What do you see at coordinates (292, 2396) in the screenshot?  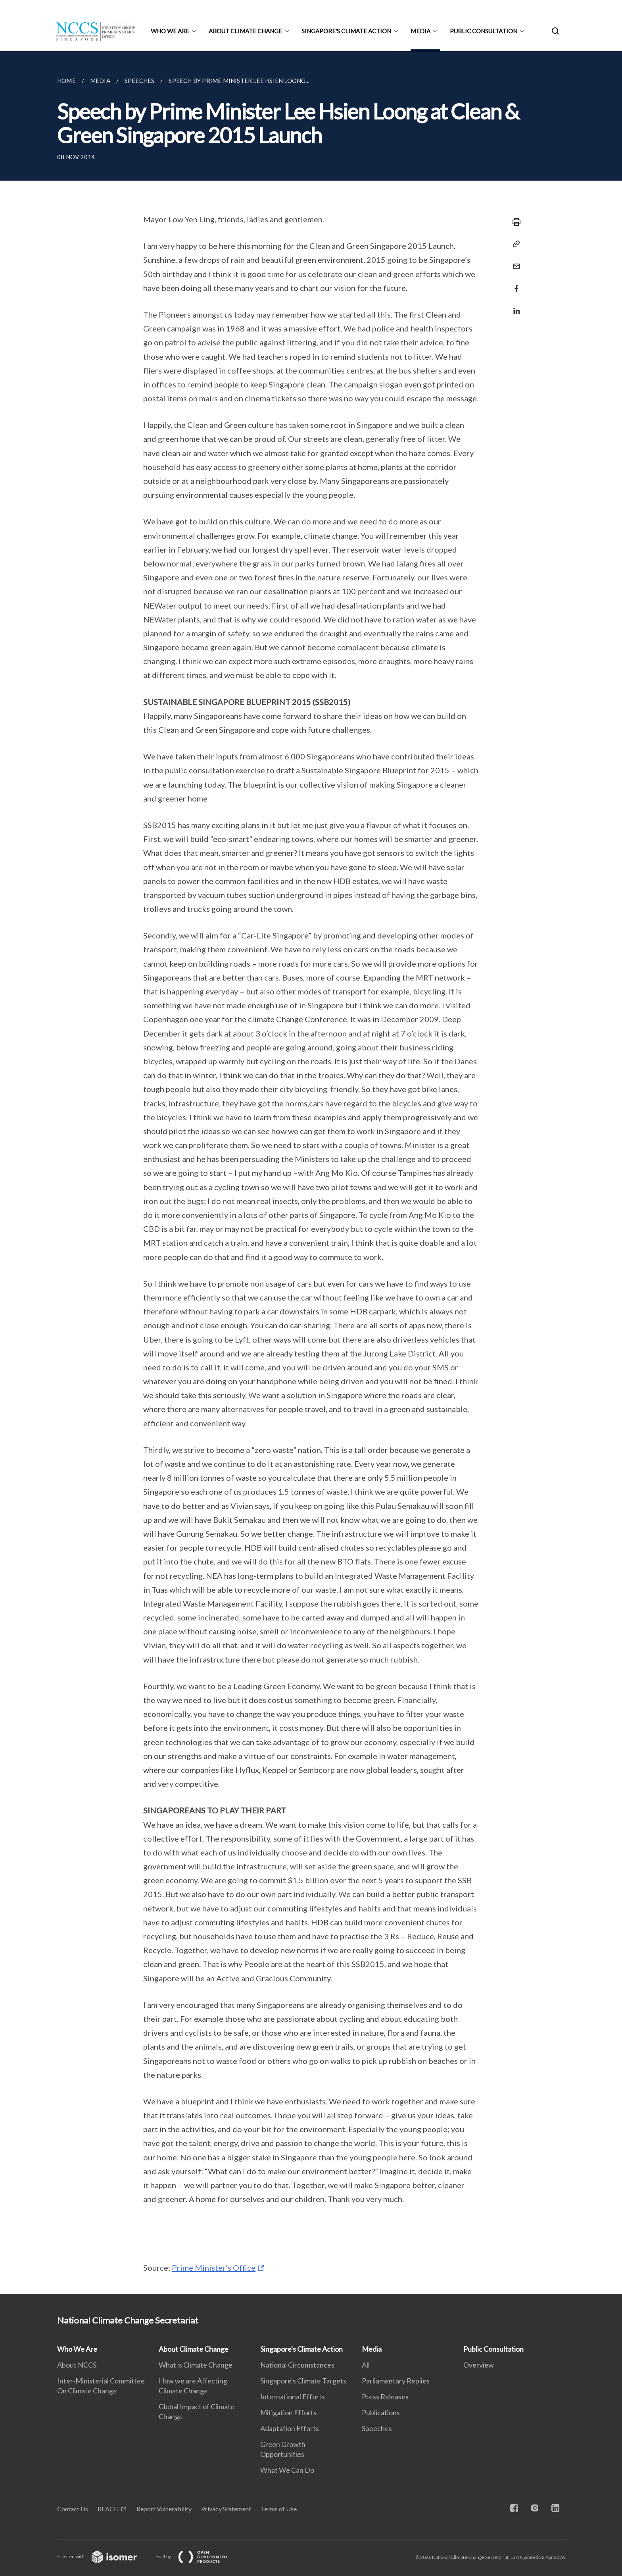 I see `International Efforts` at bounding box center [292, 2396].